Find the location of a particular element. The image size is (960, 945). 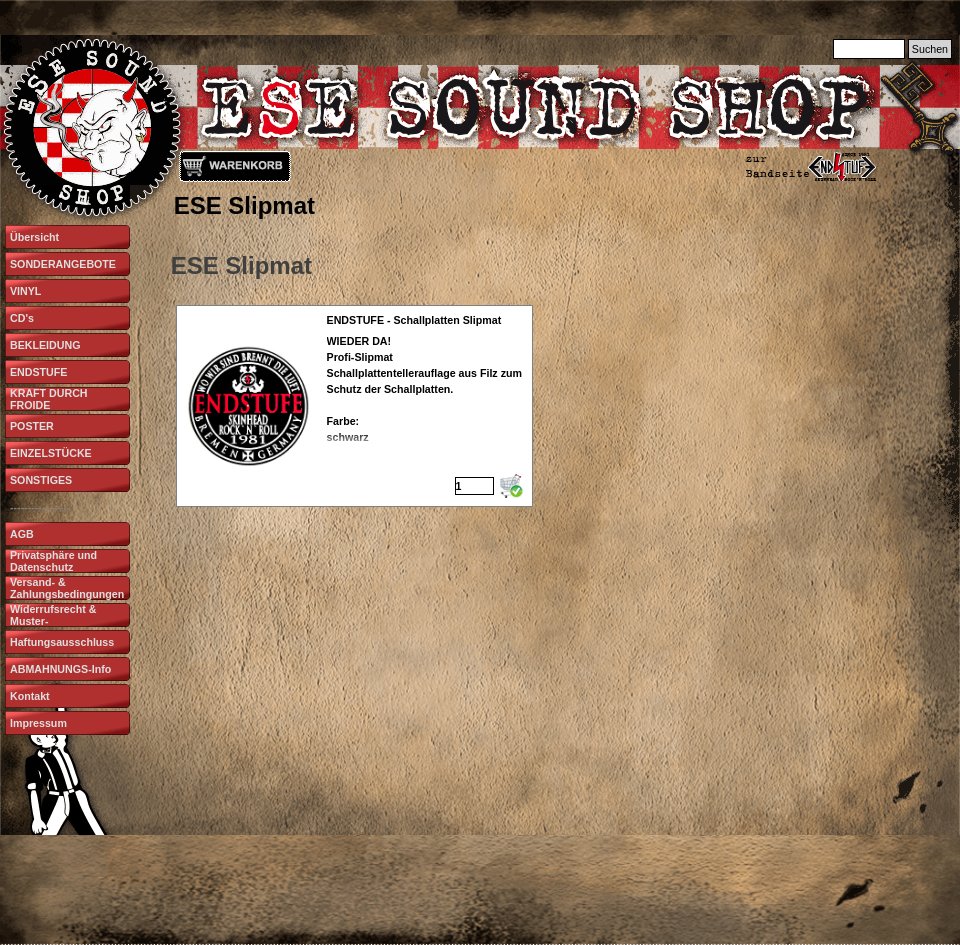

Übersicht is located at coordinates (34, 237).